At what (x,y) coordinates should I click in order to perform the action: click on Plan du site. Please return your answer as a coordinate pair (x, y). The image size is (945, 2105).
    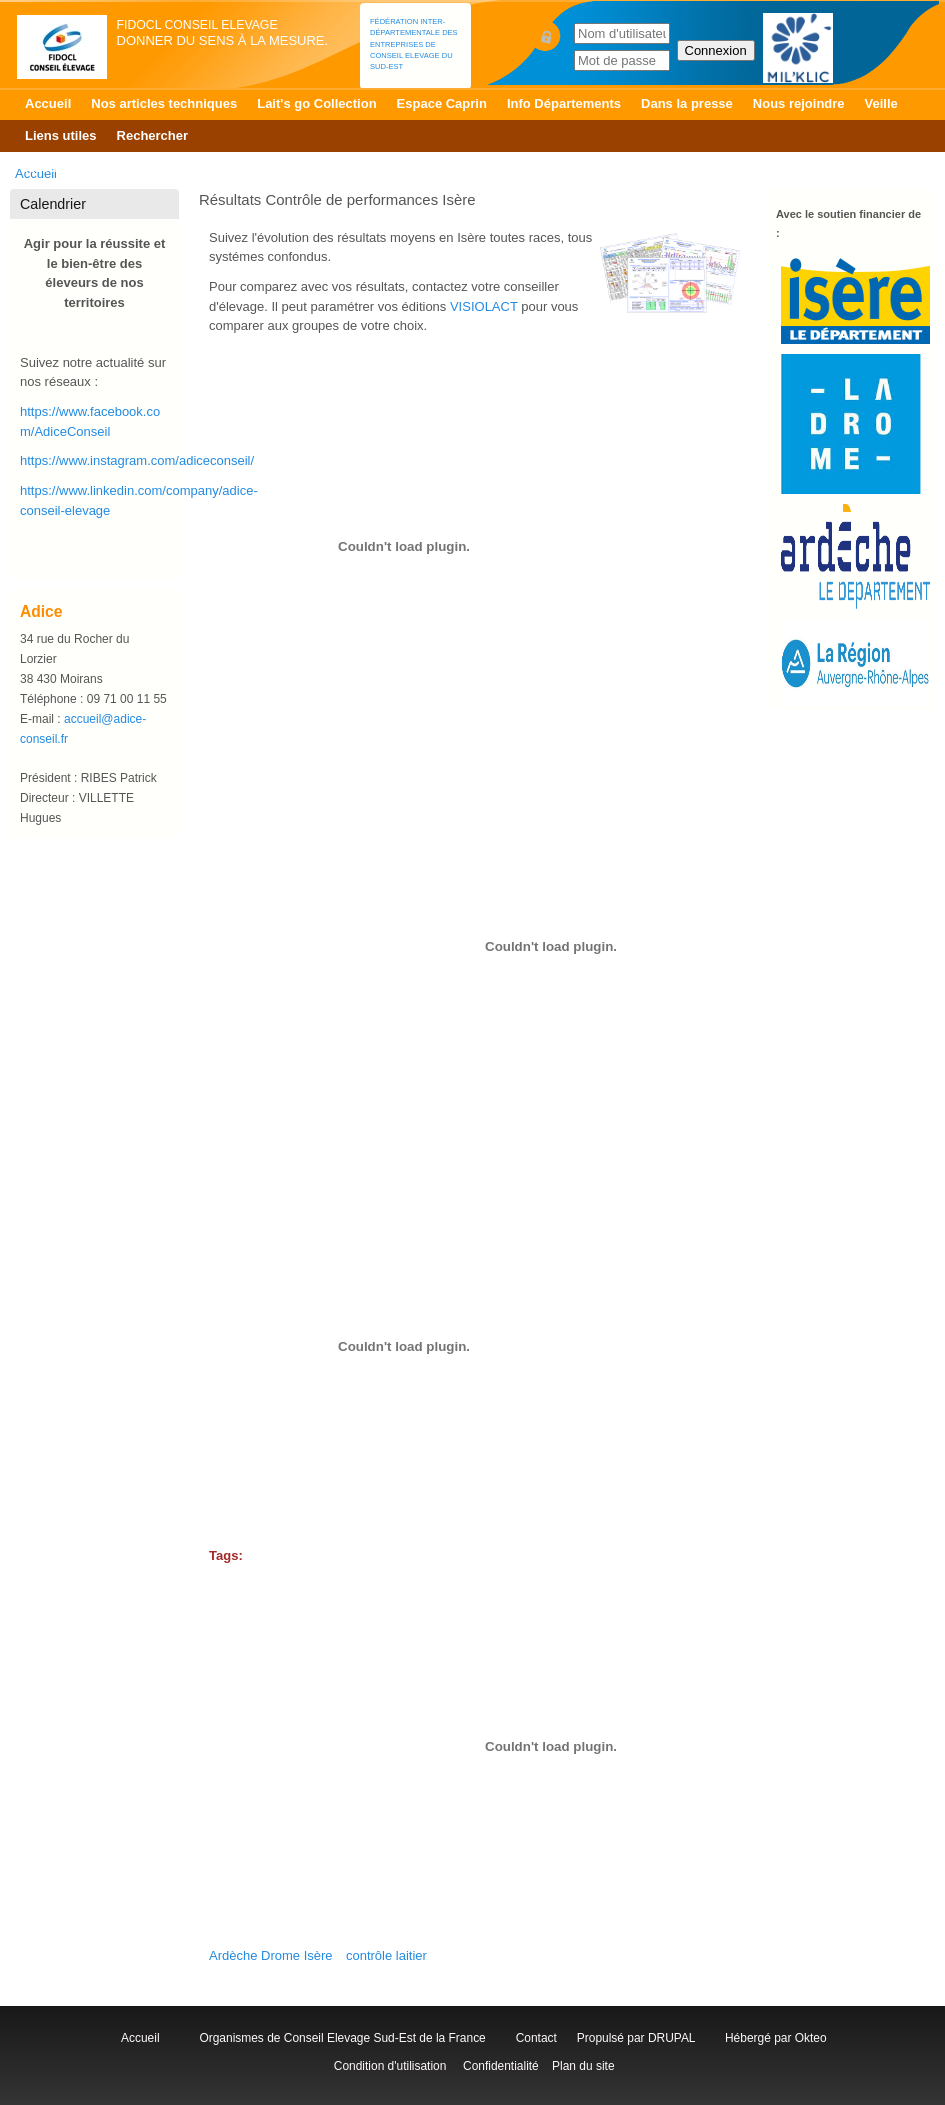
    Looking at the image, I should click on (583, 2066).